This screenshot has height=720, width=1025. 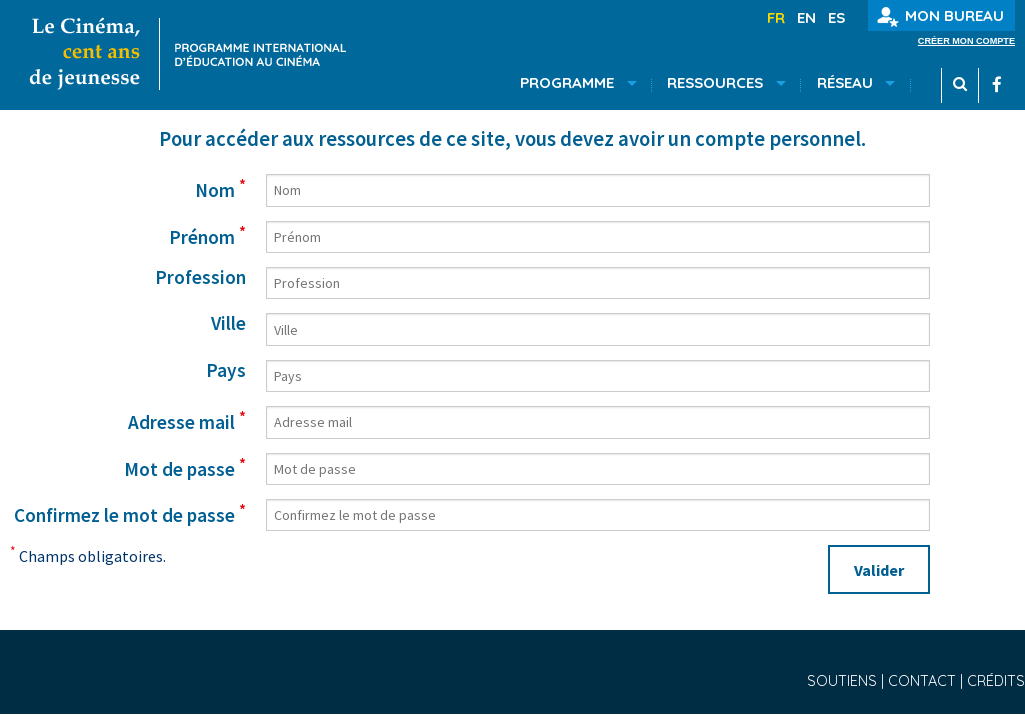 What do you see at coordinates (187, 420) in the screenshot?
I see `Adresse mail` at bounding box center [187, 420].